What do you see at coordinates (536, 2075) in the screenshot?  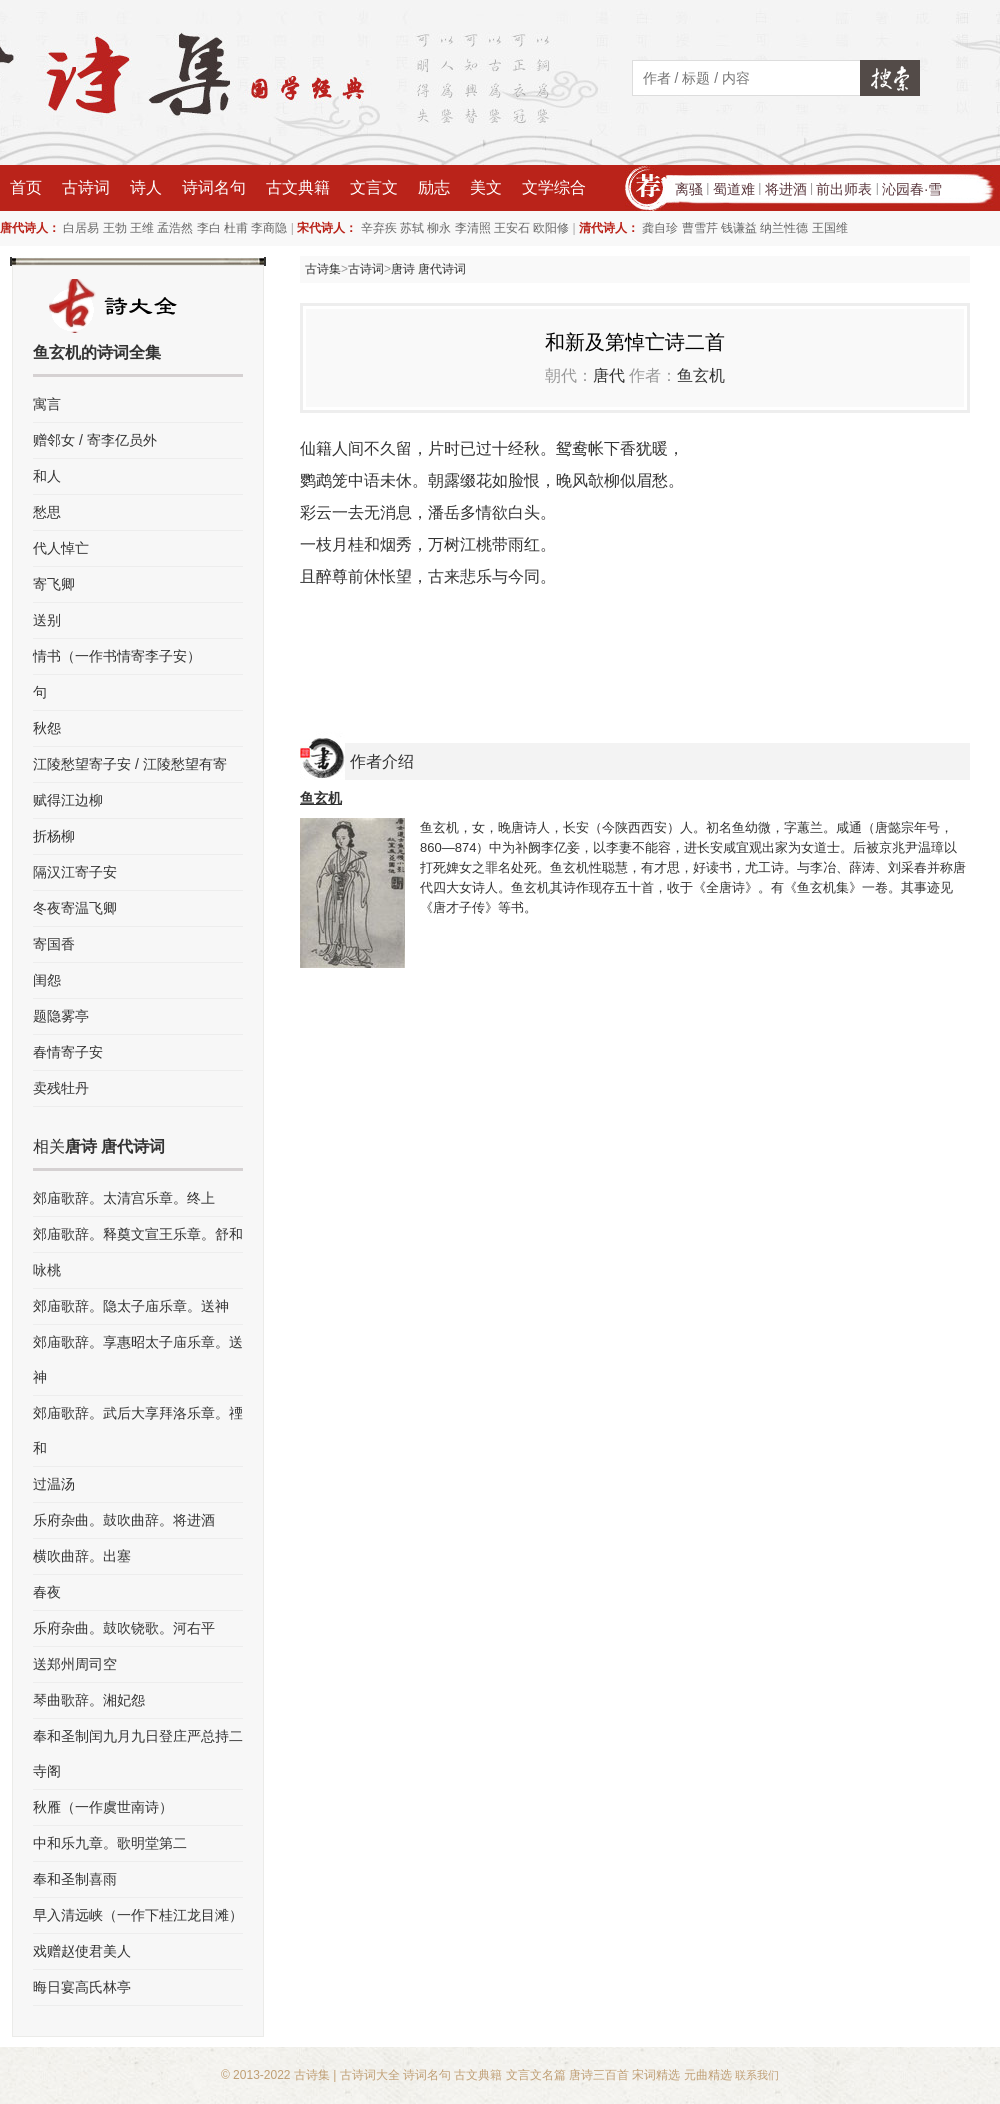 I see `文言文名篇` at bounding box center [536, 2075].